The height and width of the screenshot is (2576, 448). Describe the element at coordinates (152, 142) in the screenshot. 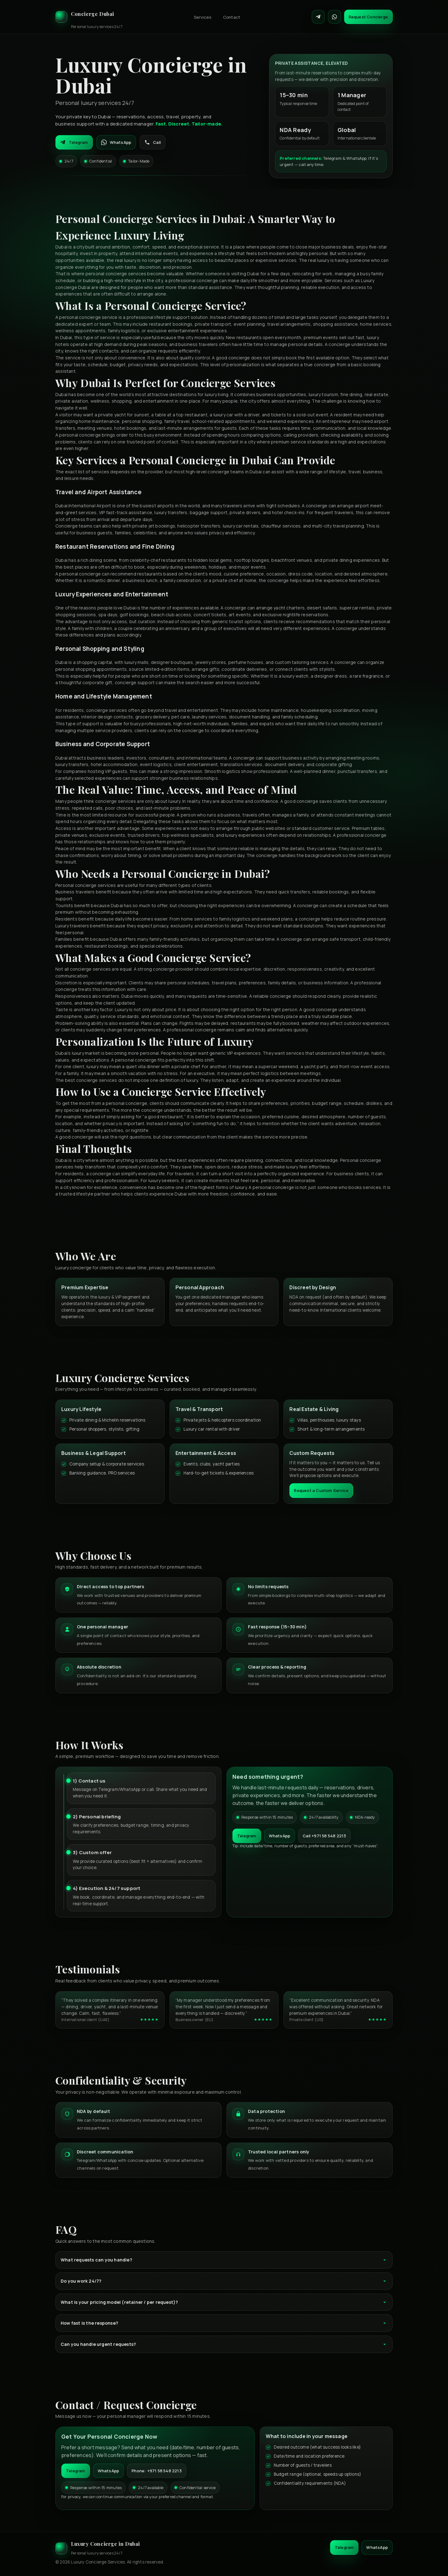

I see `Call` at that location.